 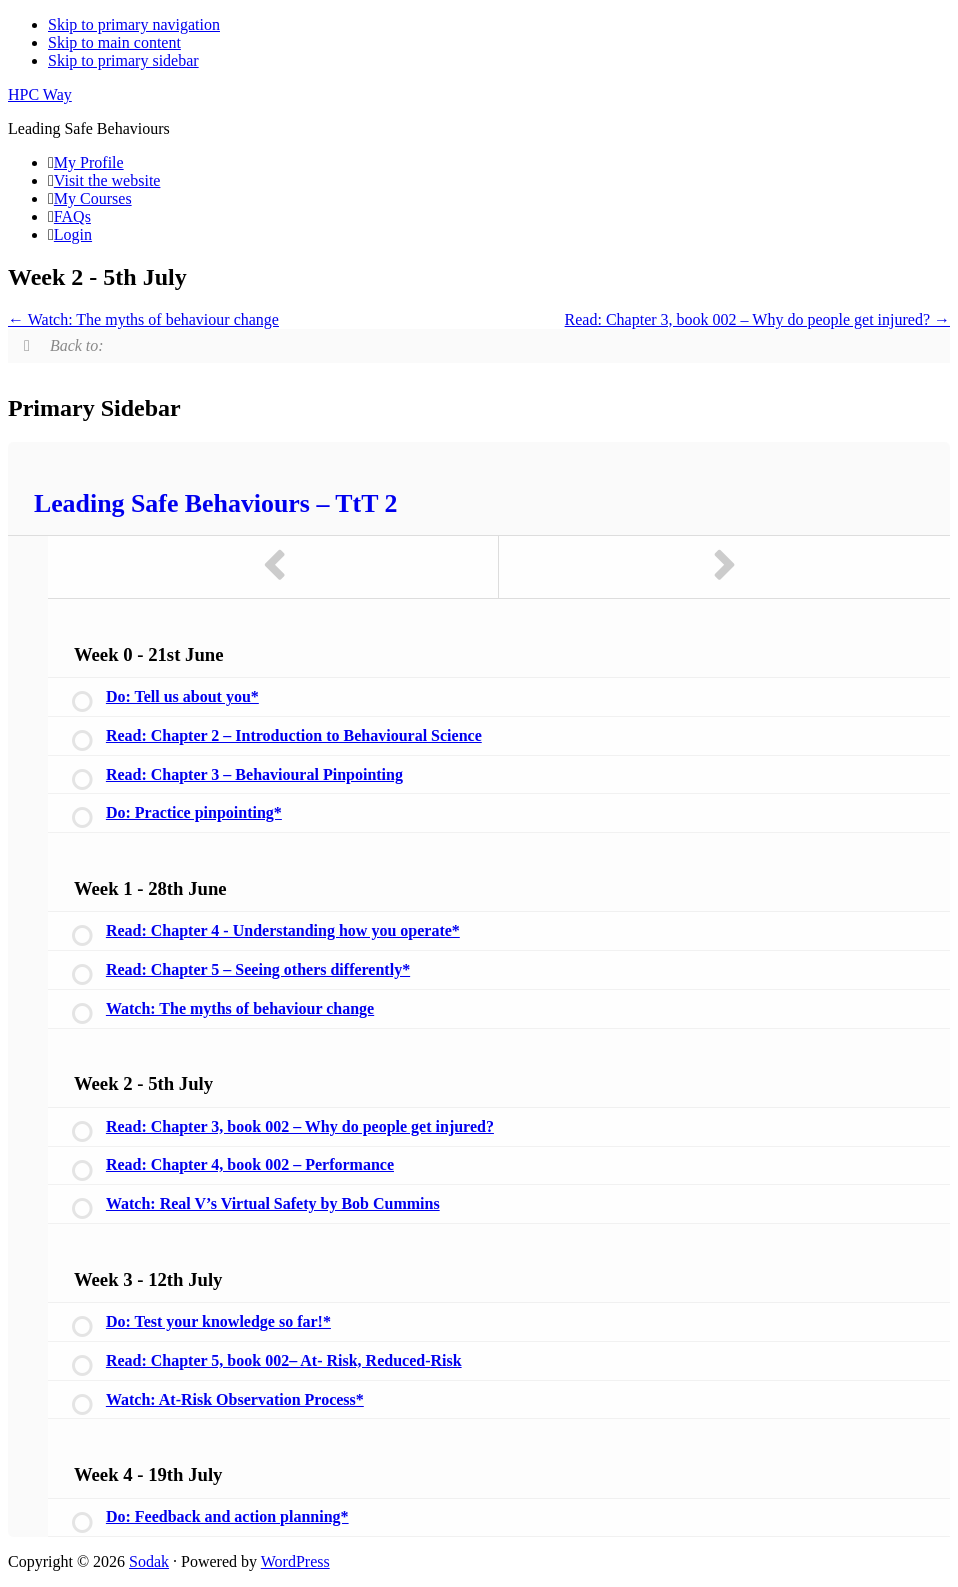 I want to click on Leading Safe Behaviours – TtT 2, so click(x=216, y=503).